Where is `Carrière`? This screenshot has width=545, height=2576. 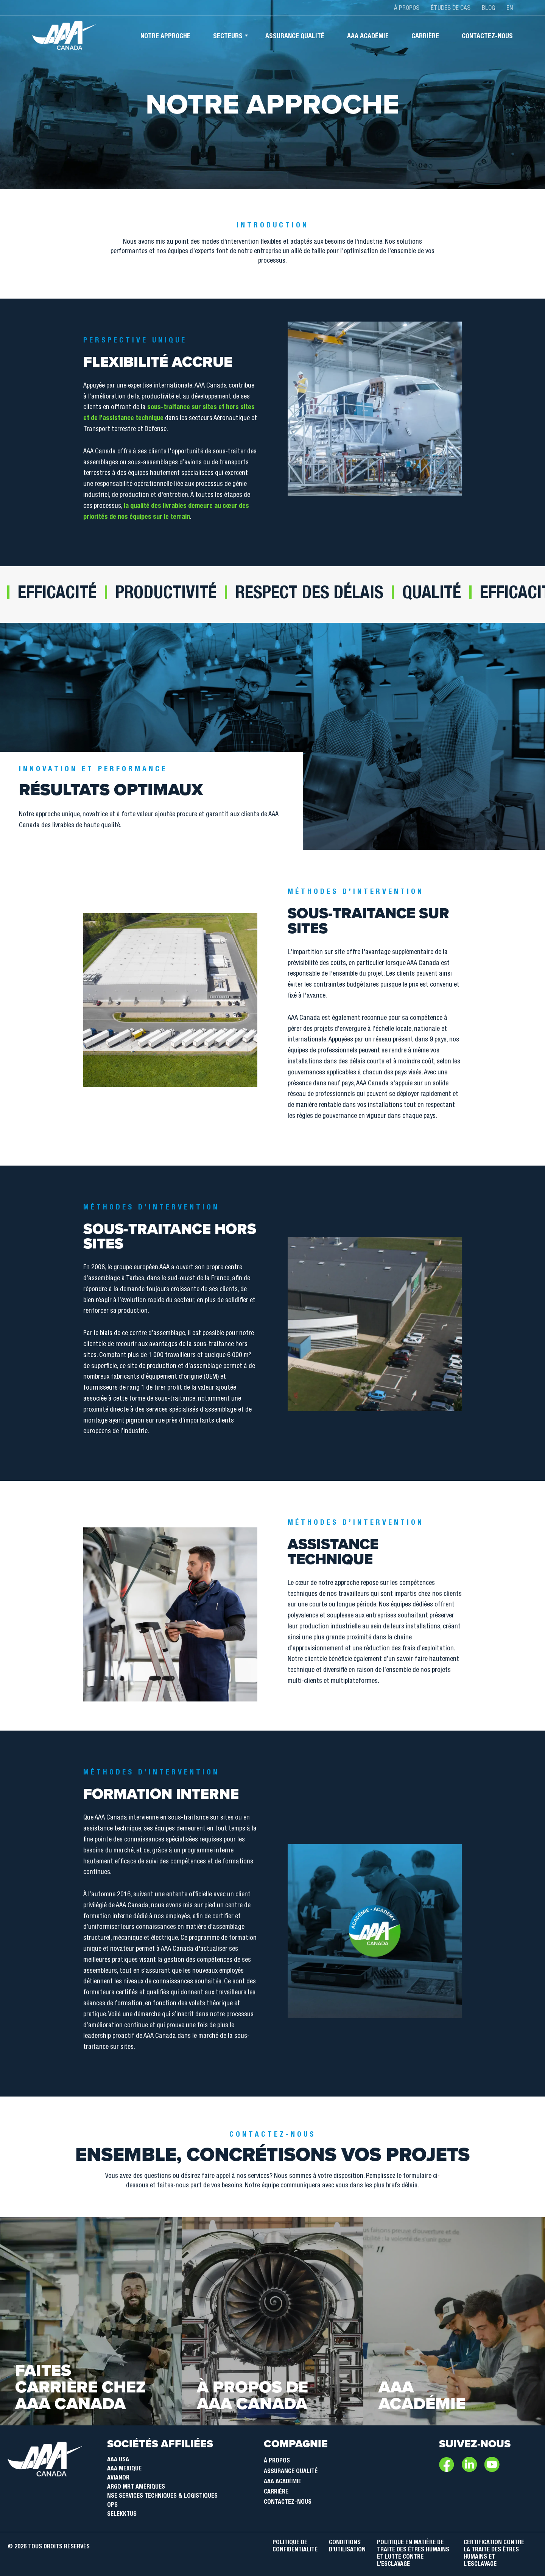
Carrière is located at coordinates (425, 36).